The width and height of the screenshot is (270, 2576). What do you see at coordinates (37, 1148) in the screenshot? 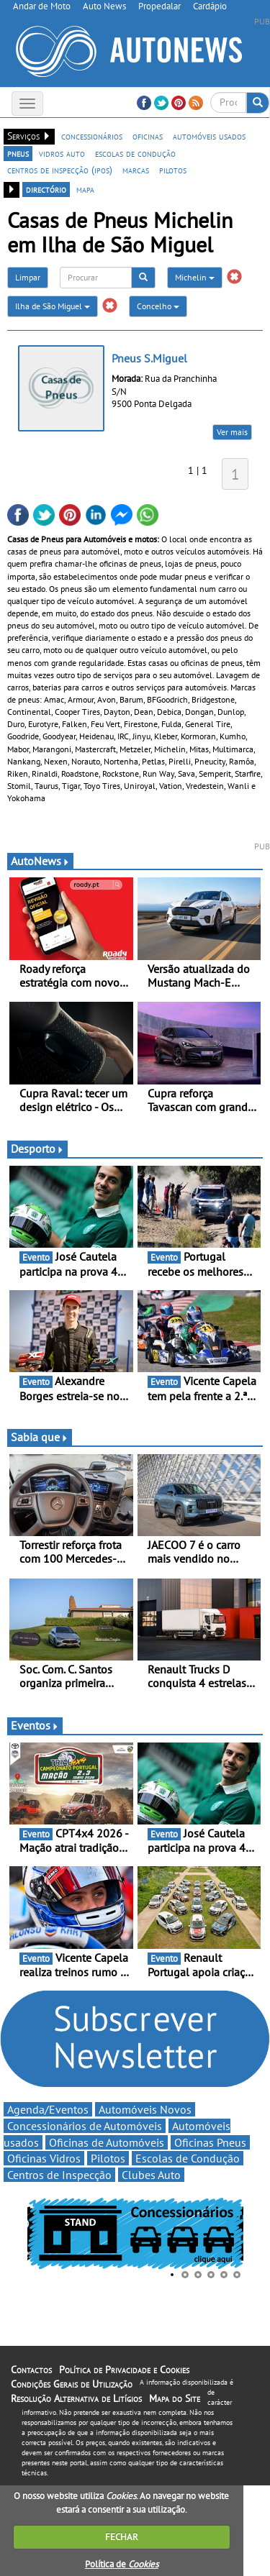
I see `Desporto` at bounding box center [37, 1148].